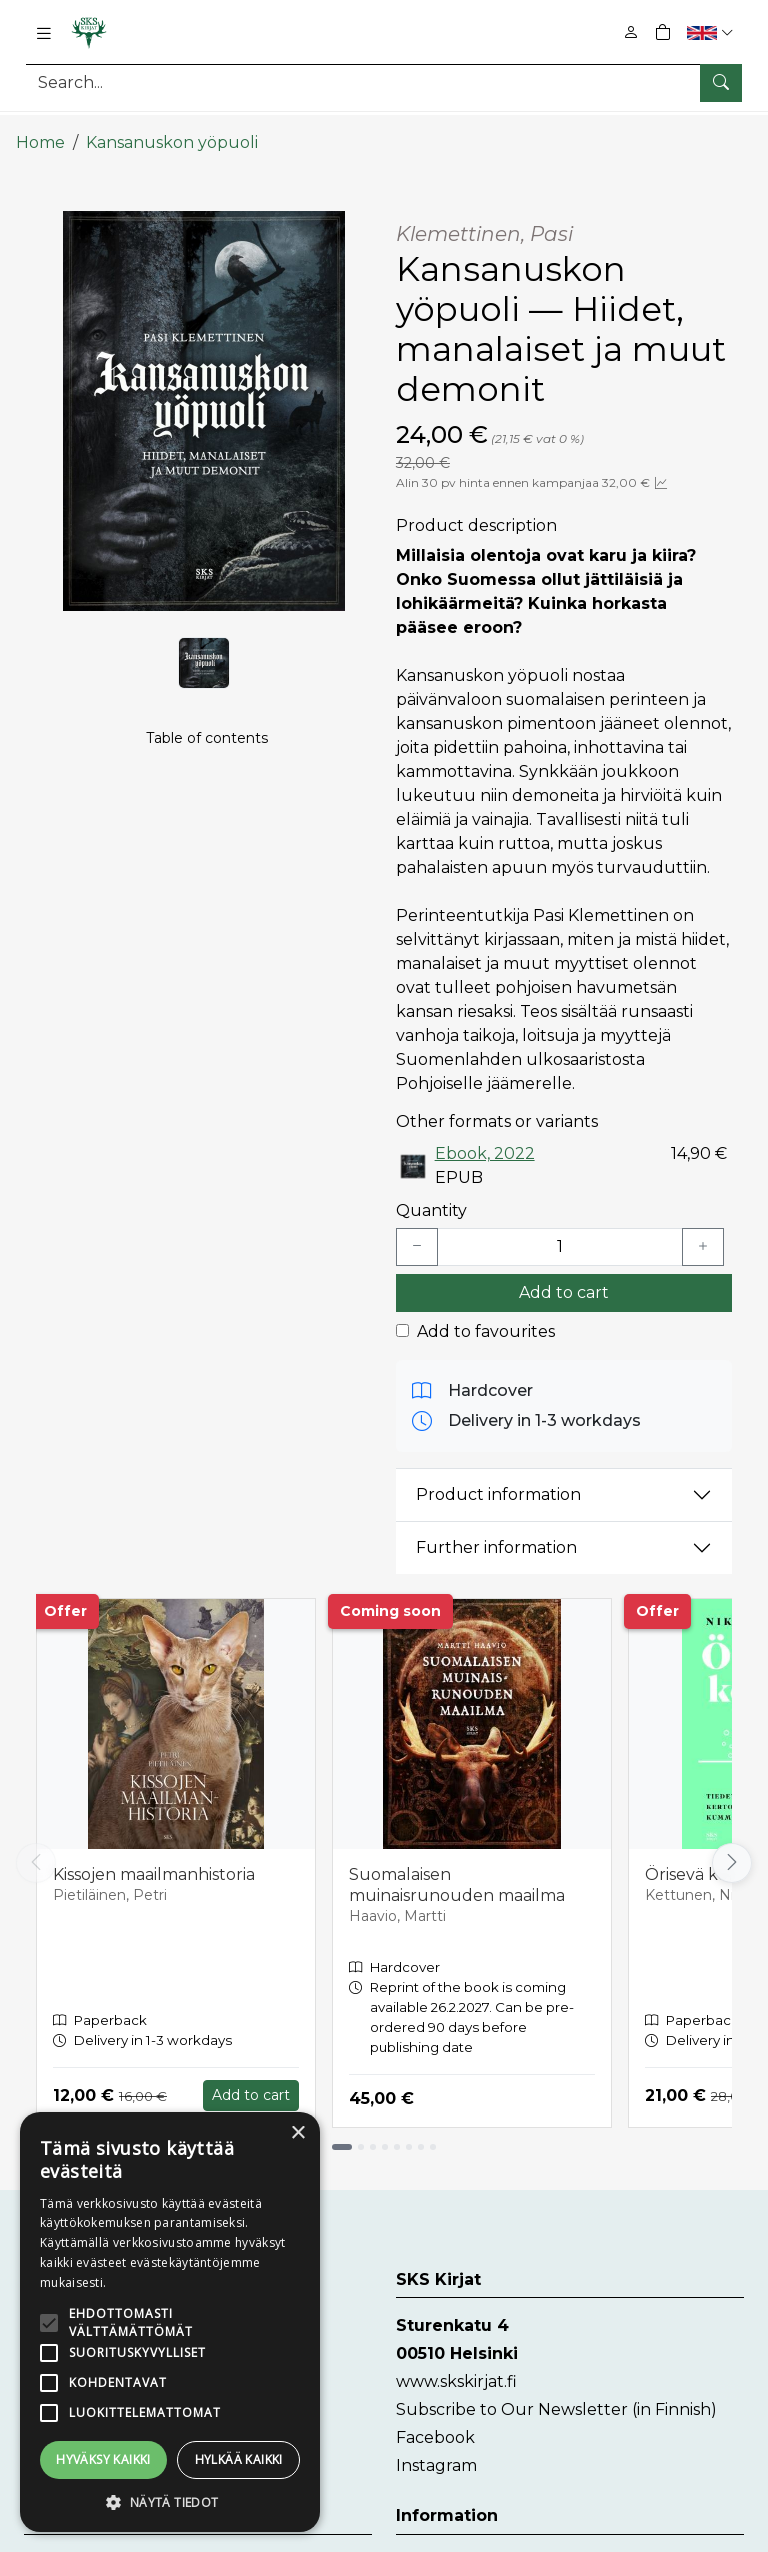 This screenshot has height=2552, width=768. I want to click on Facebook, so click(435, 2423).